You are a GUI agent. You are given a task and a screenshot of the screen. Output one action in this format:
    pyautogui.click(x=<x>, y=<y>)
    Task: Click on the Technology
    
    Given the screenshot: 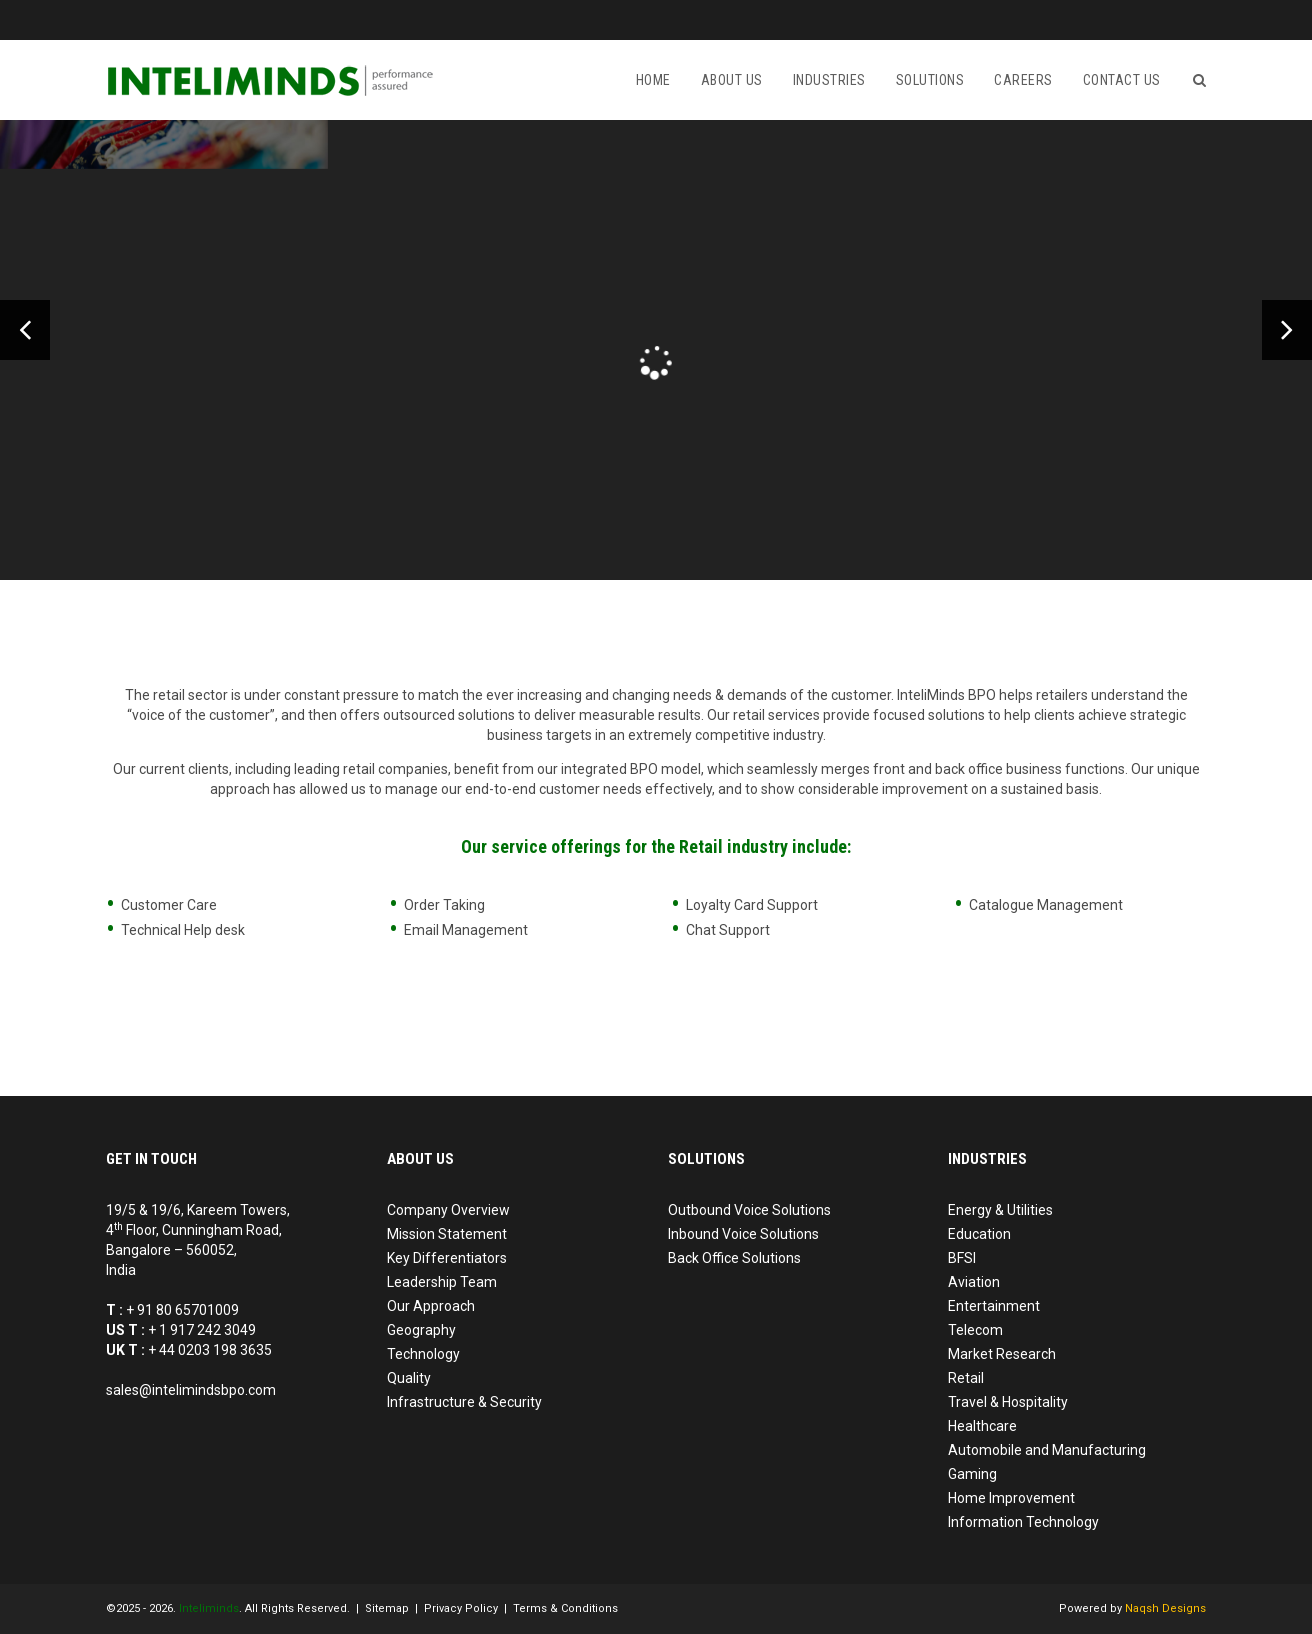 What is the action you would take?
    pyautogui.click(x=423, y=1354)
    